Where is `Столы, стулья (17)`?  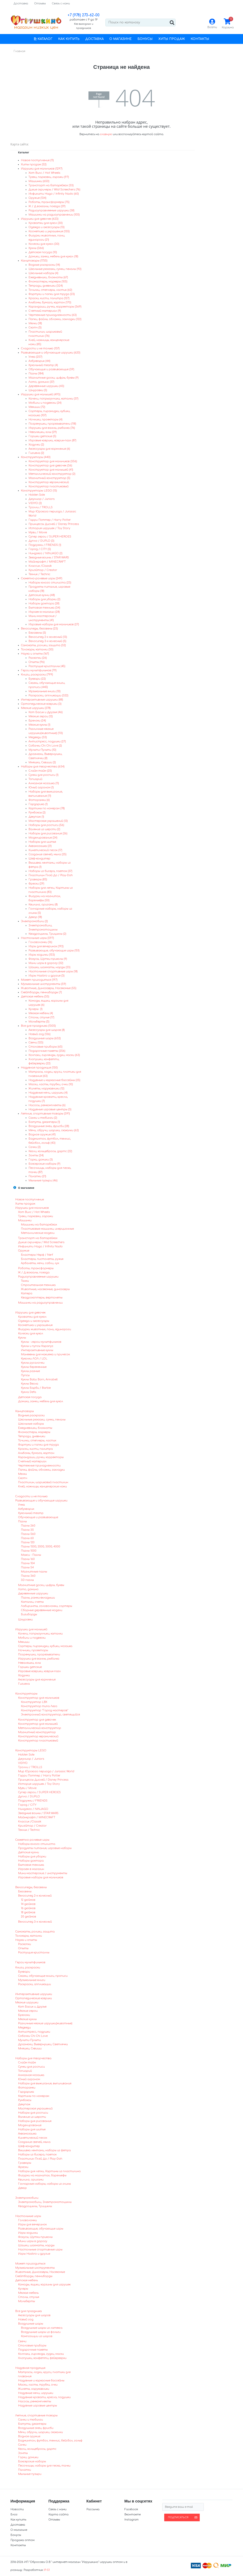
Столы, стулья (17) is located at coordinates (41, 1017).